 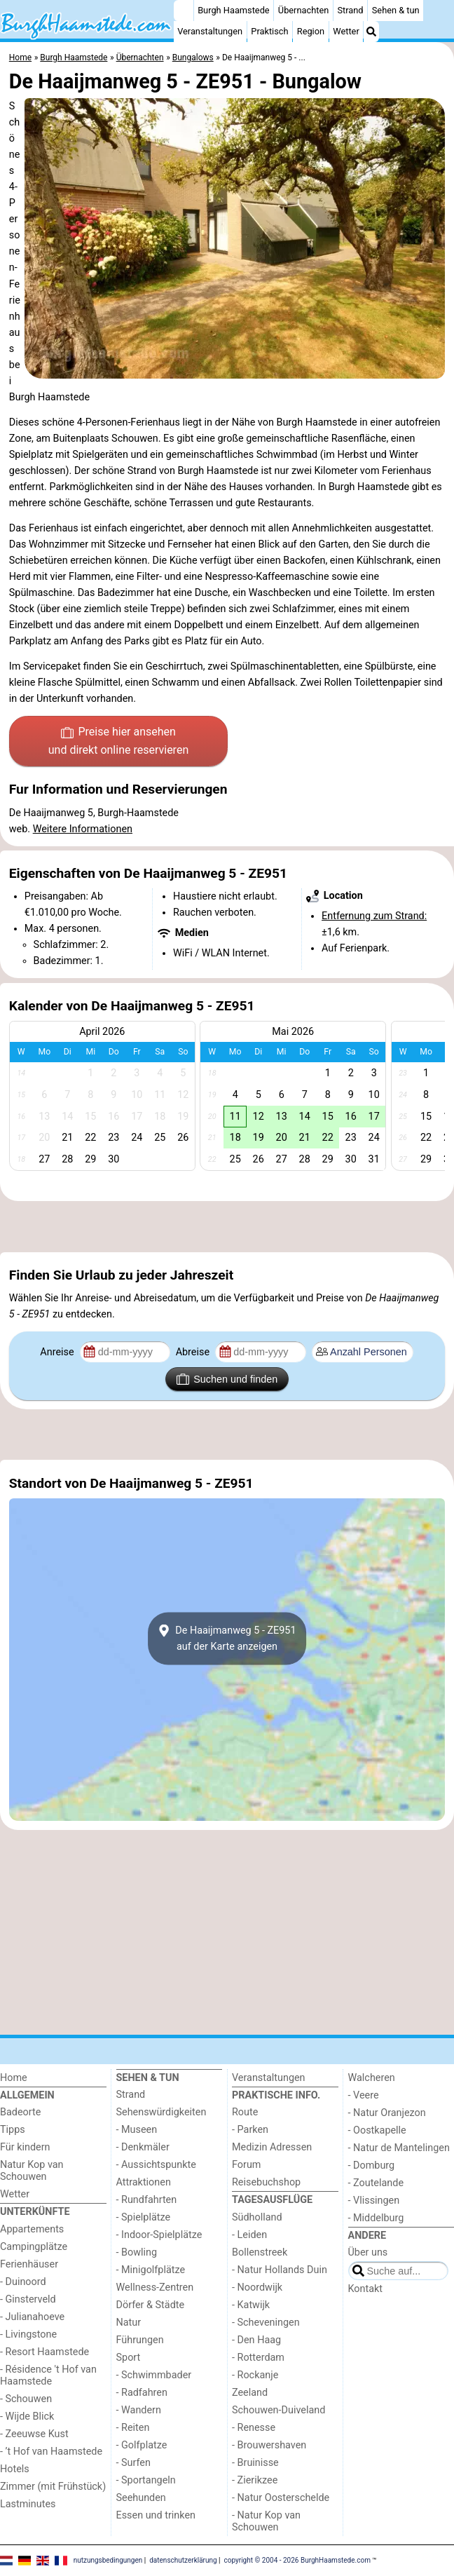 I want to click on - Julianahoeve, so click(x=32, y=2317).